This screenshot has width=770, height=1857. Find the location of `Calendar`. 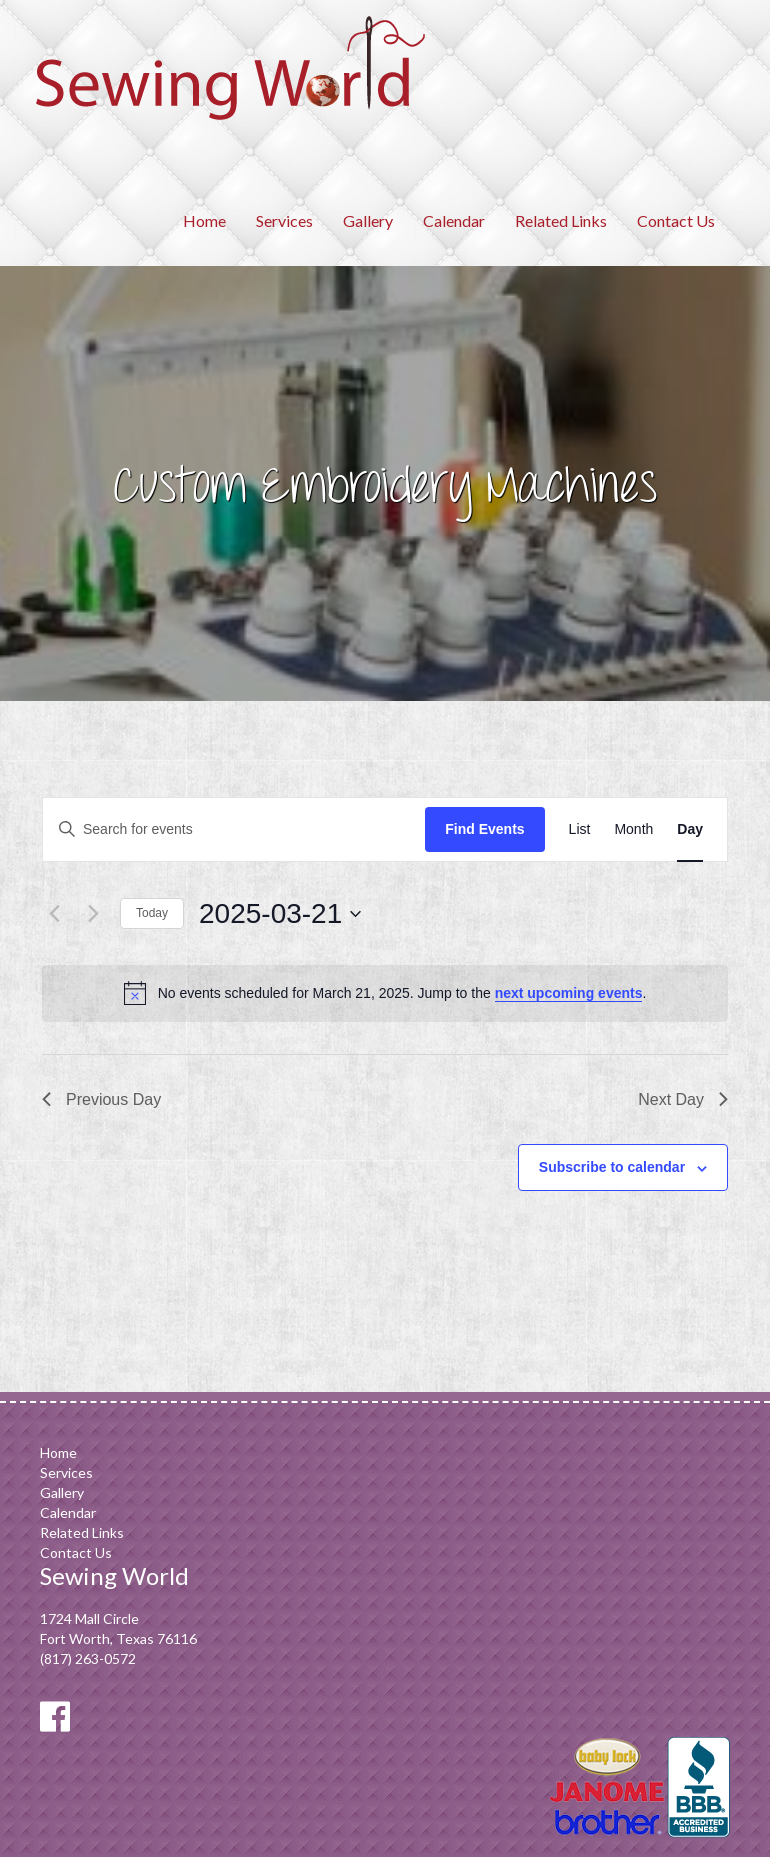

Calendar is located at coordinates (454, 220).